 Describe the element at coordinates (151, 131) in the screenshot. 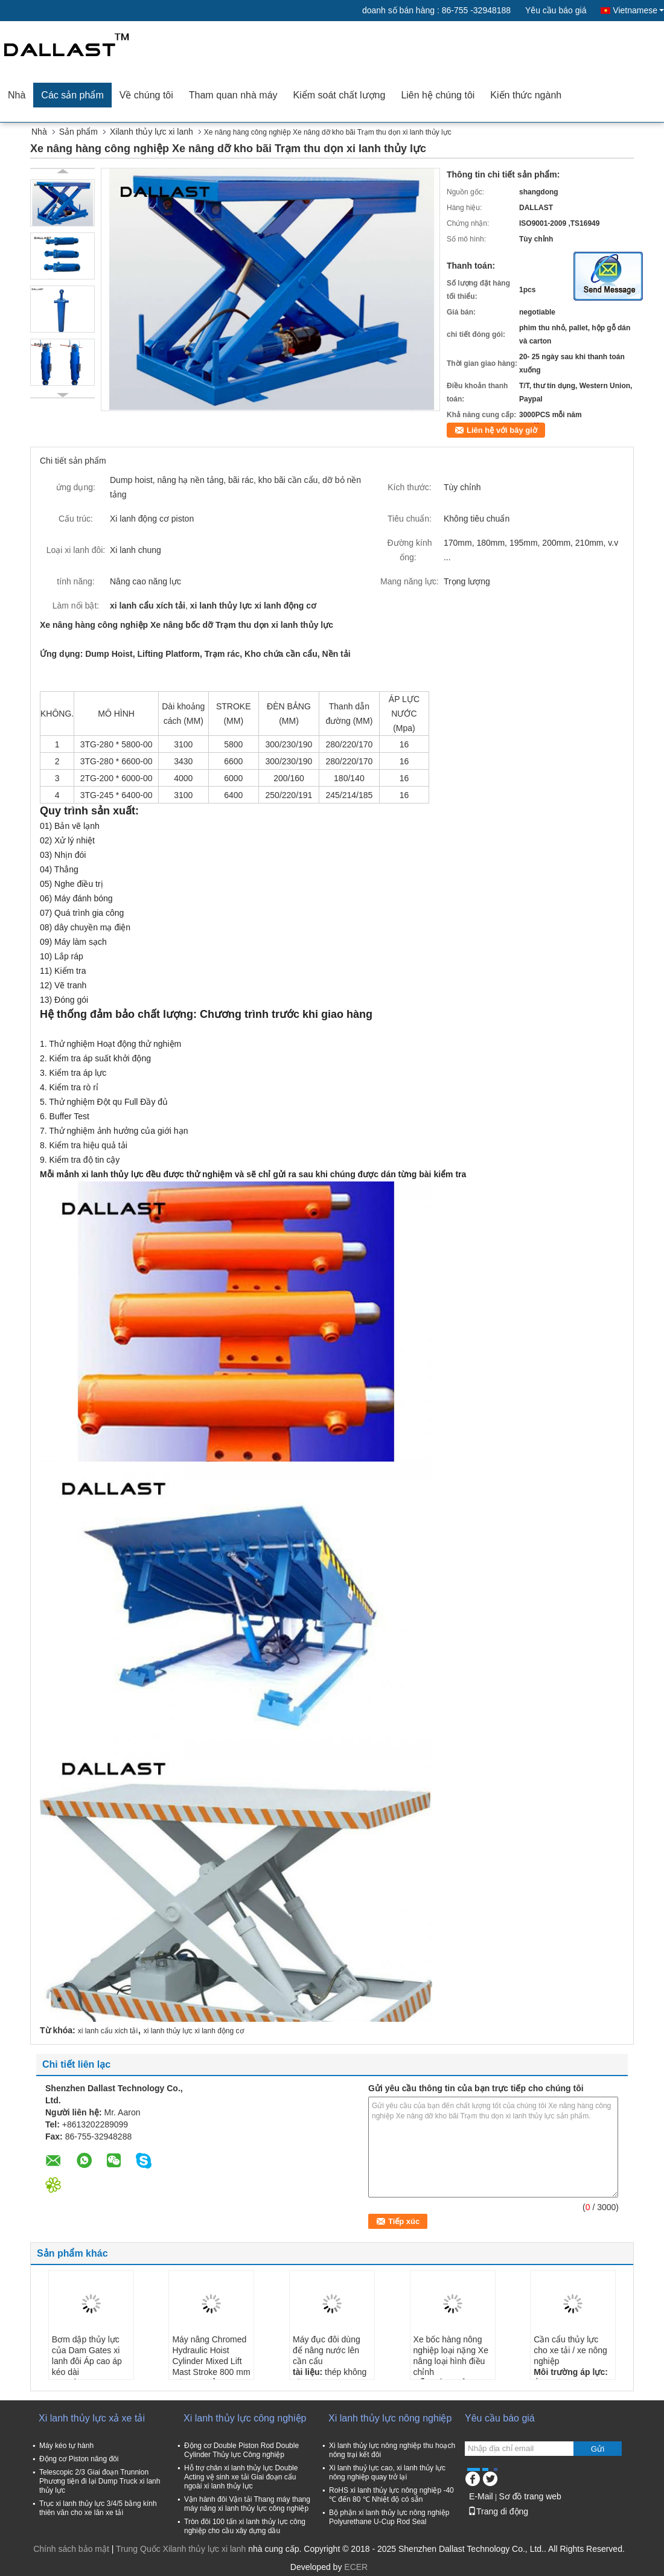

I see `Xilanh thủy lực xi lanh` at that location.